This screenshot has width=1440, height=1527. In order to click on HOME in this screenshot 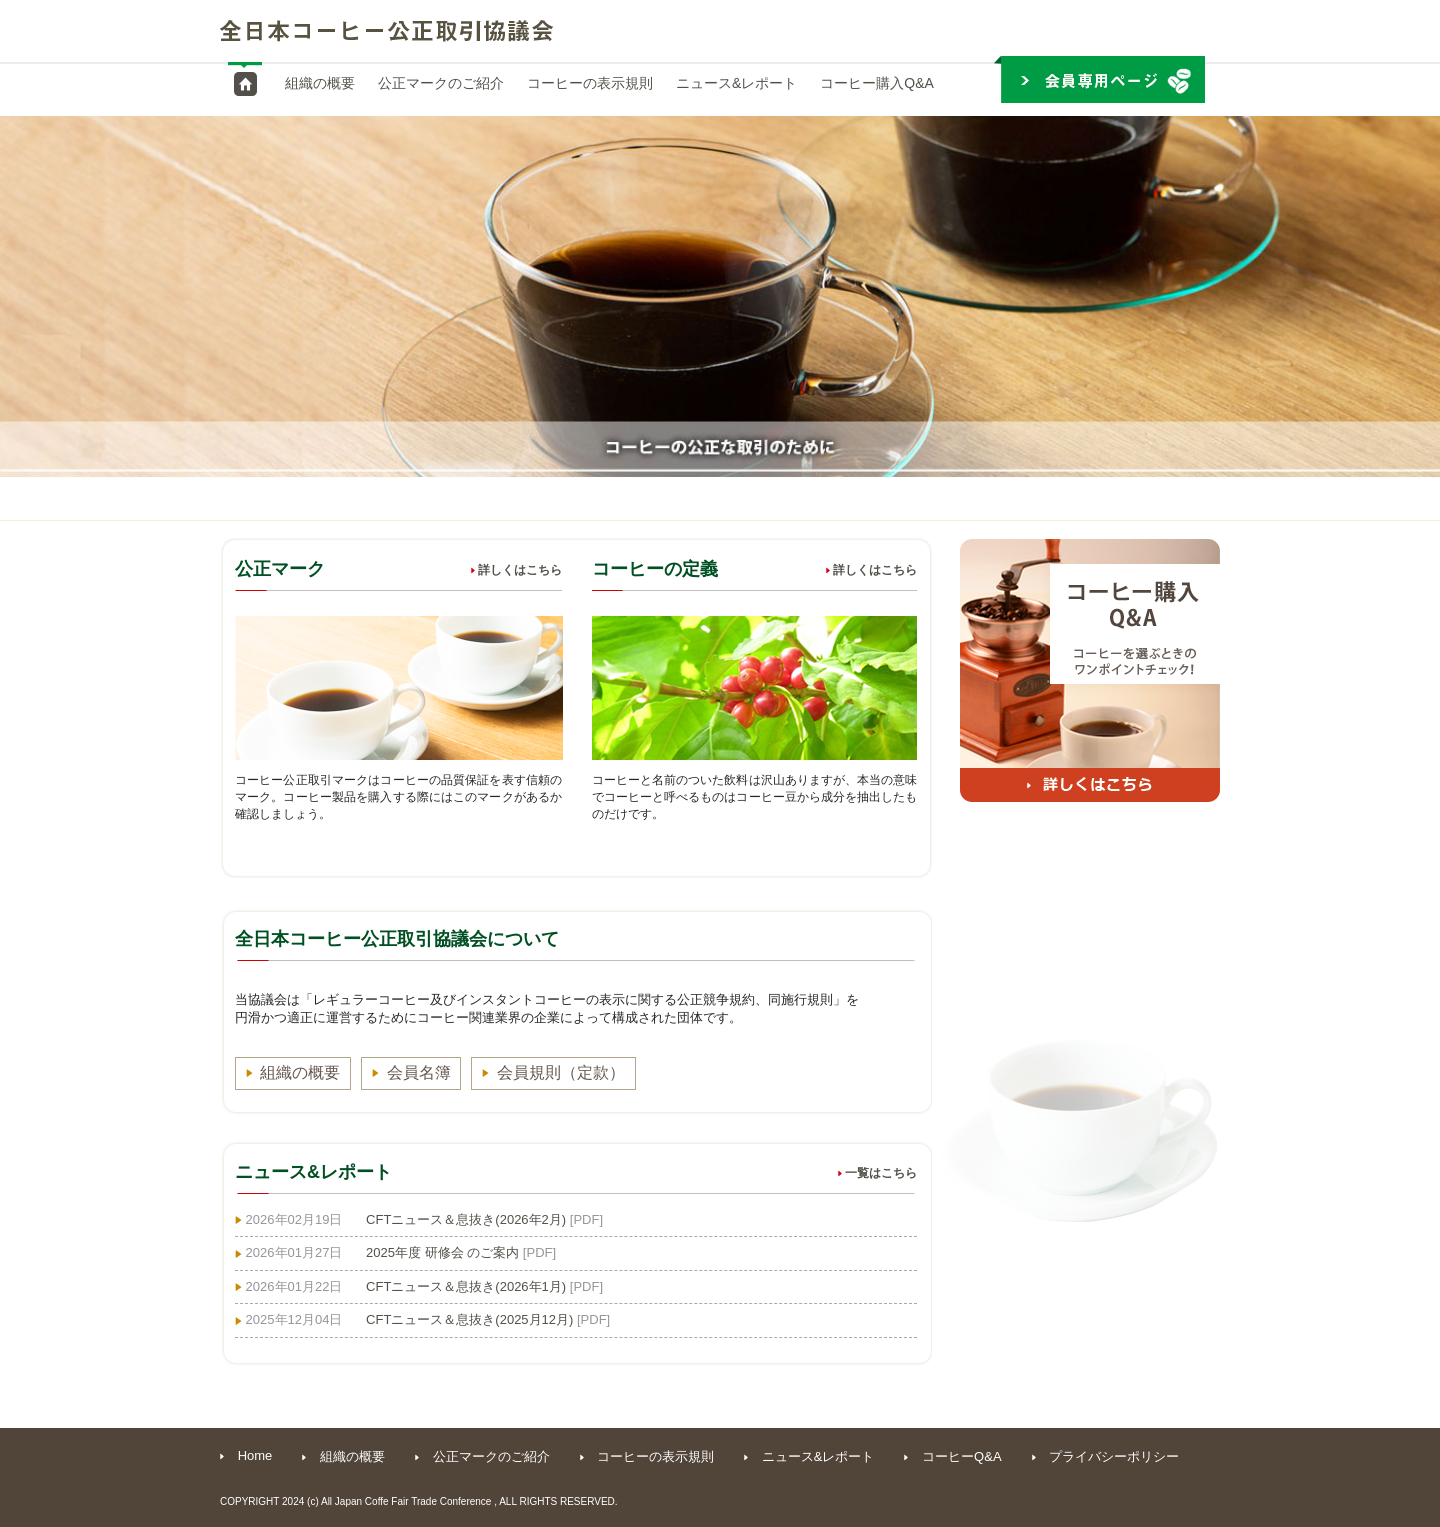, I will do `click(245, 84)`.